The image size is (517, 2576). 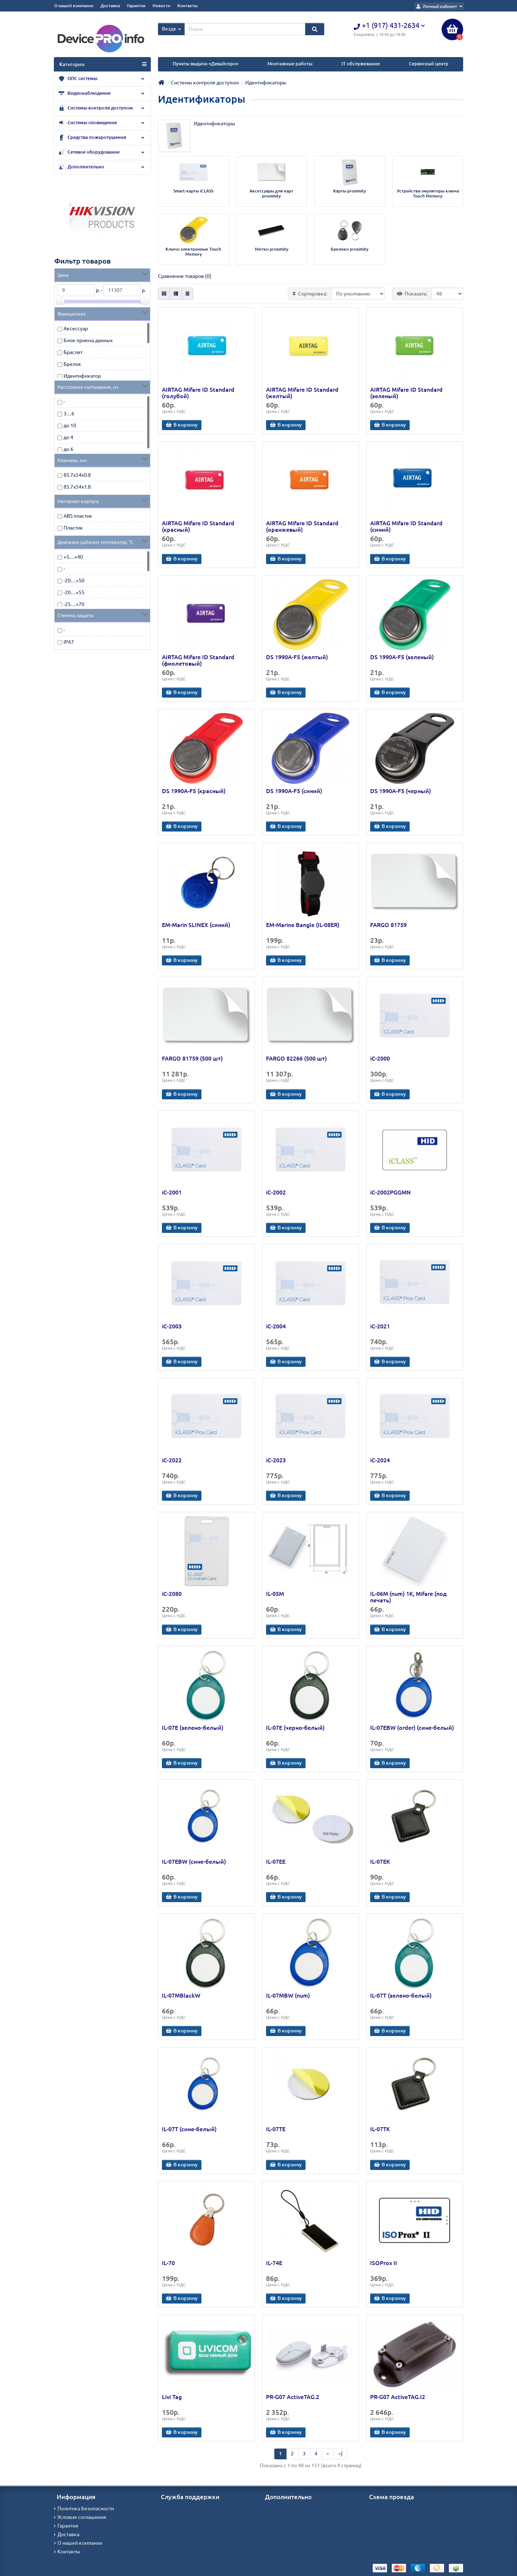 What do you see at coordinates (101, 167) in the screenshot?
I see `Дополнительно` at bounding box center [101, 167].